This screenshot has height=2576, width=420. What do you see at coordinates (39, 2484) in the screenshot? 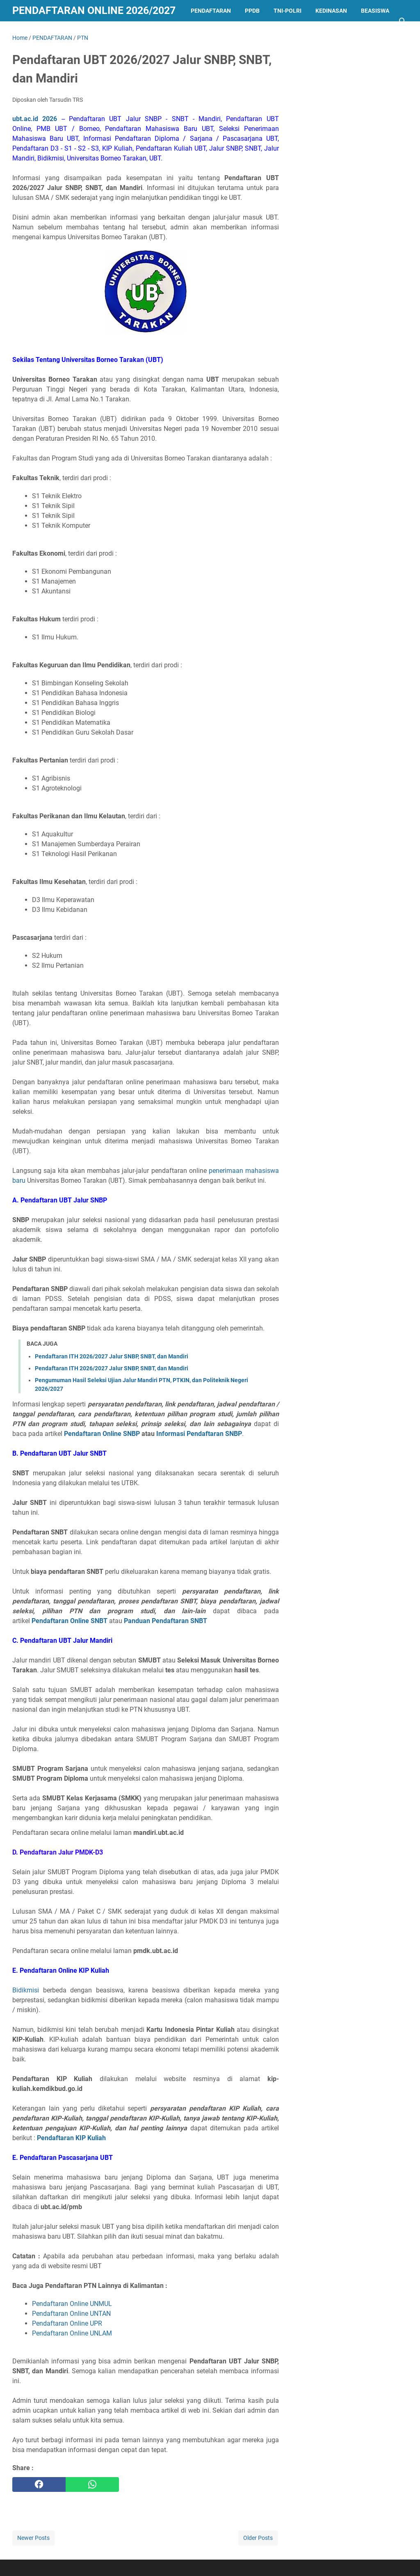
I see `[facebook]` at bounding box center [39, 2484].